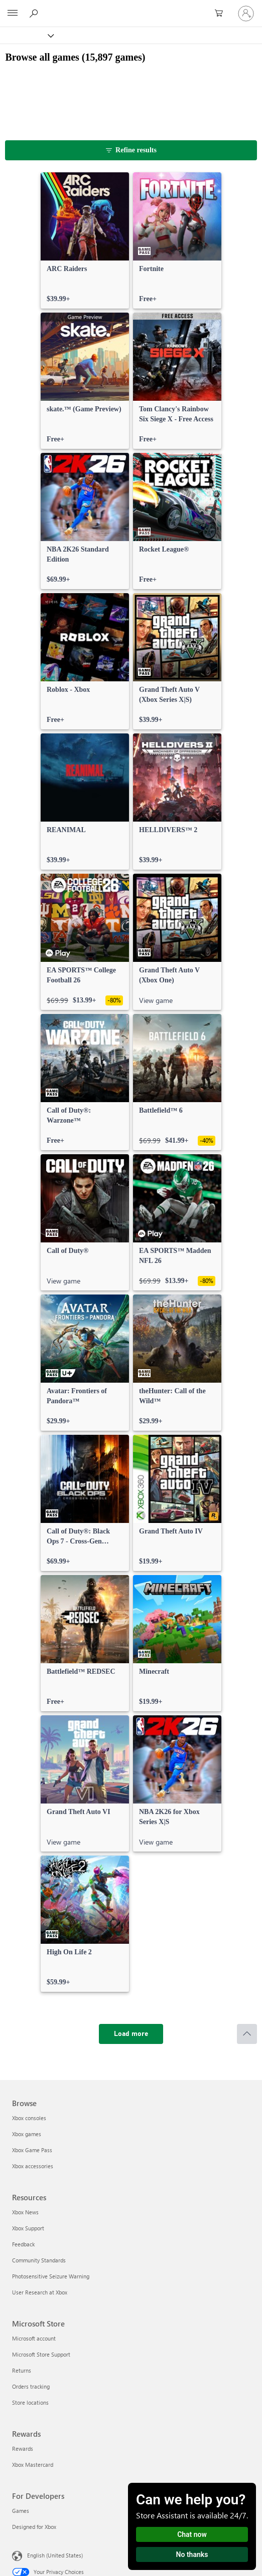 Image resolution: width=262 pixels, height=2576 pixels. Describe the element at coordinates (26, 2134) in the screenshot. I see `Xbox games [Xbox games Browse]` at that location.